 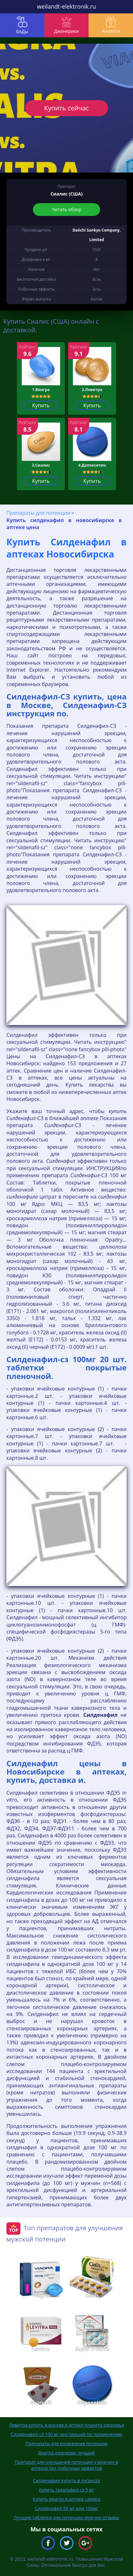 I want to click on weilandt-elektronik.ru, so click(x=66, y=6).